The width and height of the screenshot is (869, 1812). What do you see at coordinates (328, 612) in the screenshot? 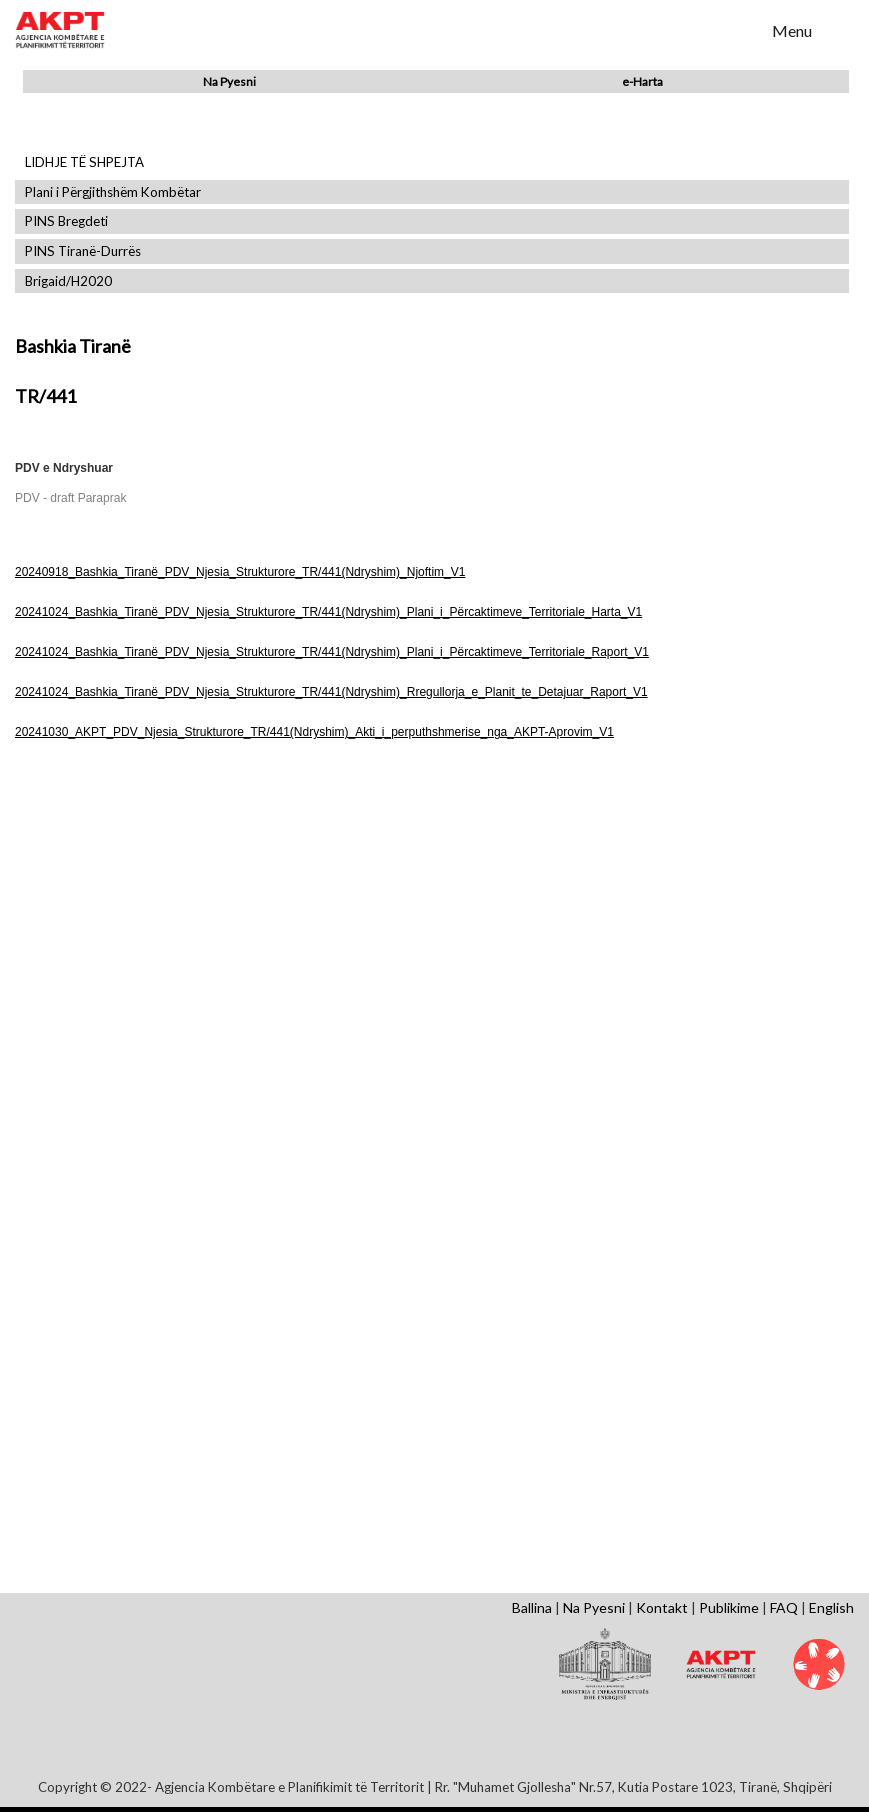
I see `20241024_Bashkia_Tiranë_PDV_Njesia_Strukturore_TR/441(Ndryshim)_Plani_i_Përcaktimeve_Territoriale_Harta_V1` at bounding box center [328, 612].